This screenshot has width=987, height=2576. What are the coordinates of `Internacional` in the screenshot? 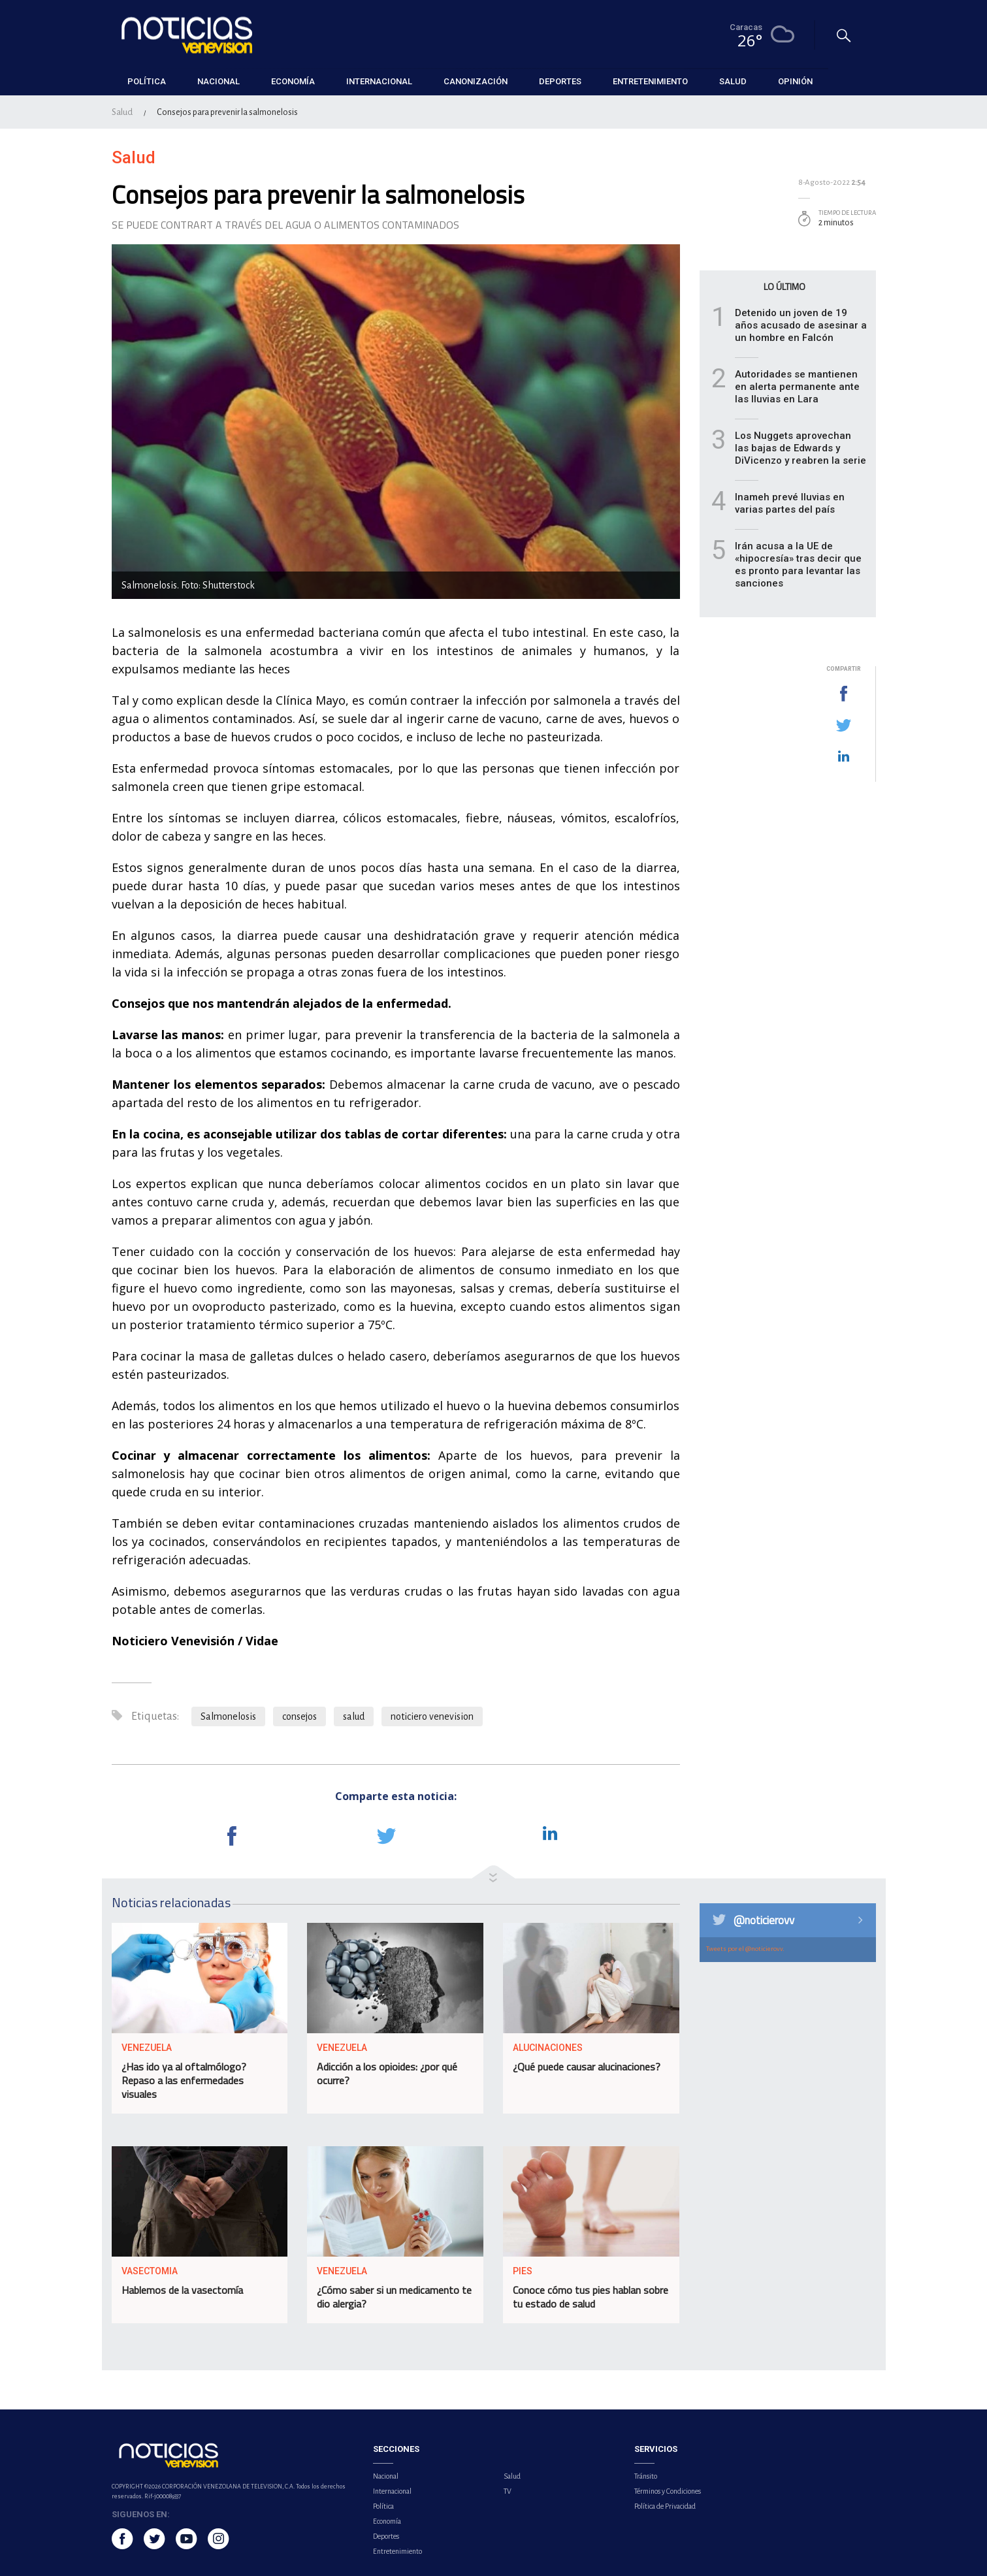 It's located at (392, 2491).